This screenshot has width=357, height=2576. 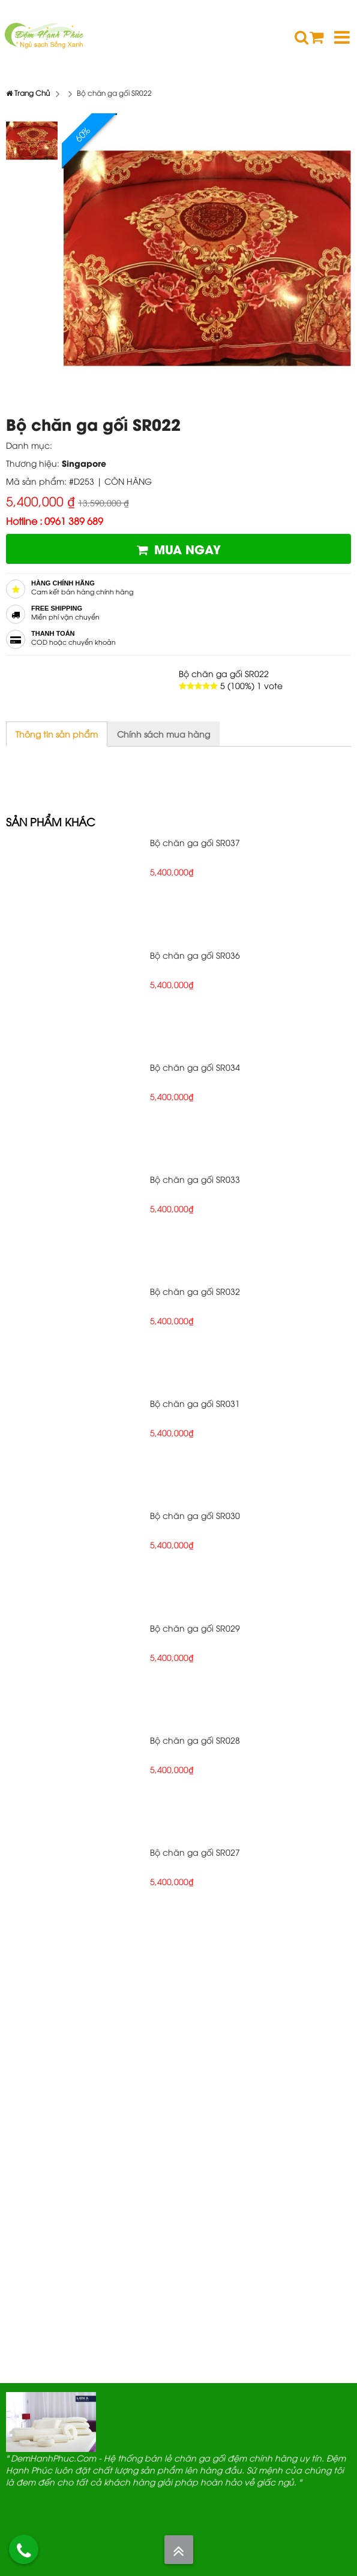 I want to click on Thông tin sản phẩm, so click(x=57, y=733).